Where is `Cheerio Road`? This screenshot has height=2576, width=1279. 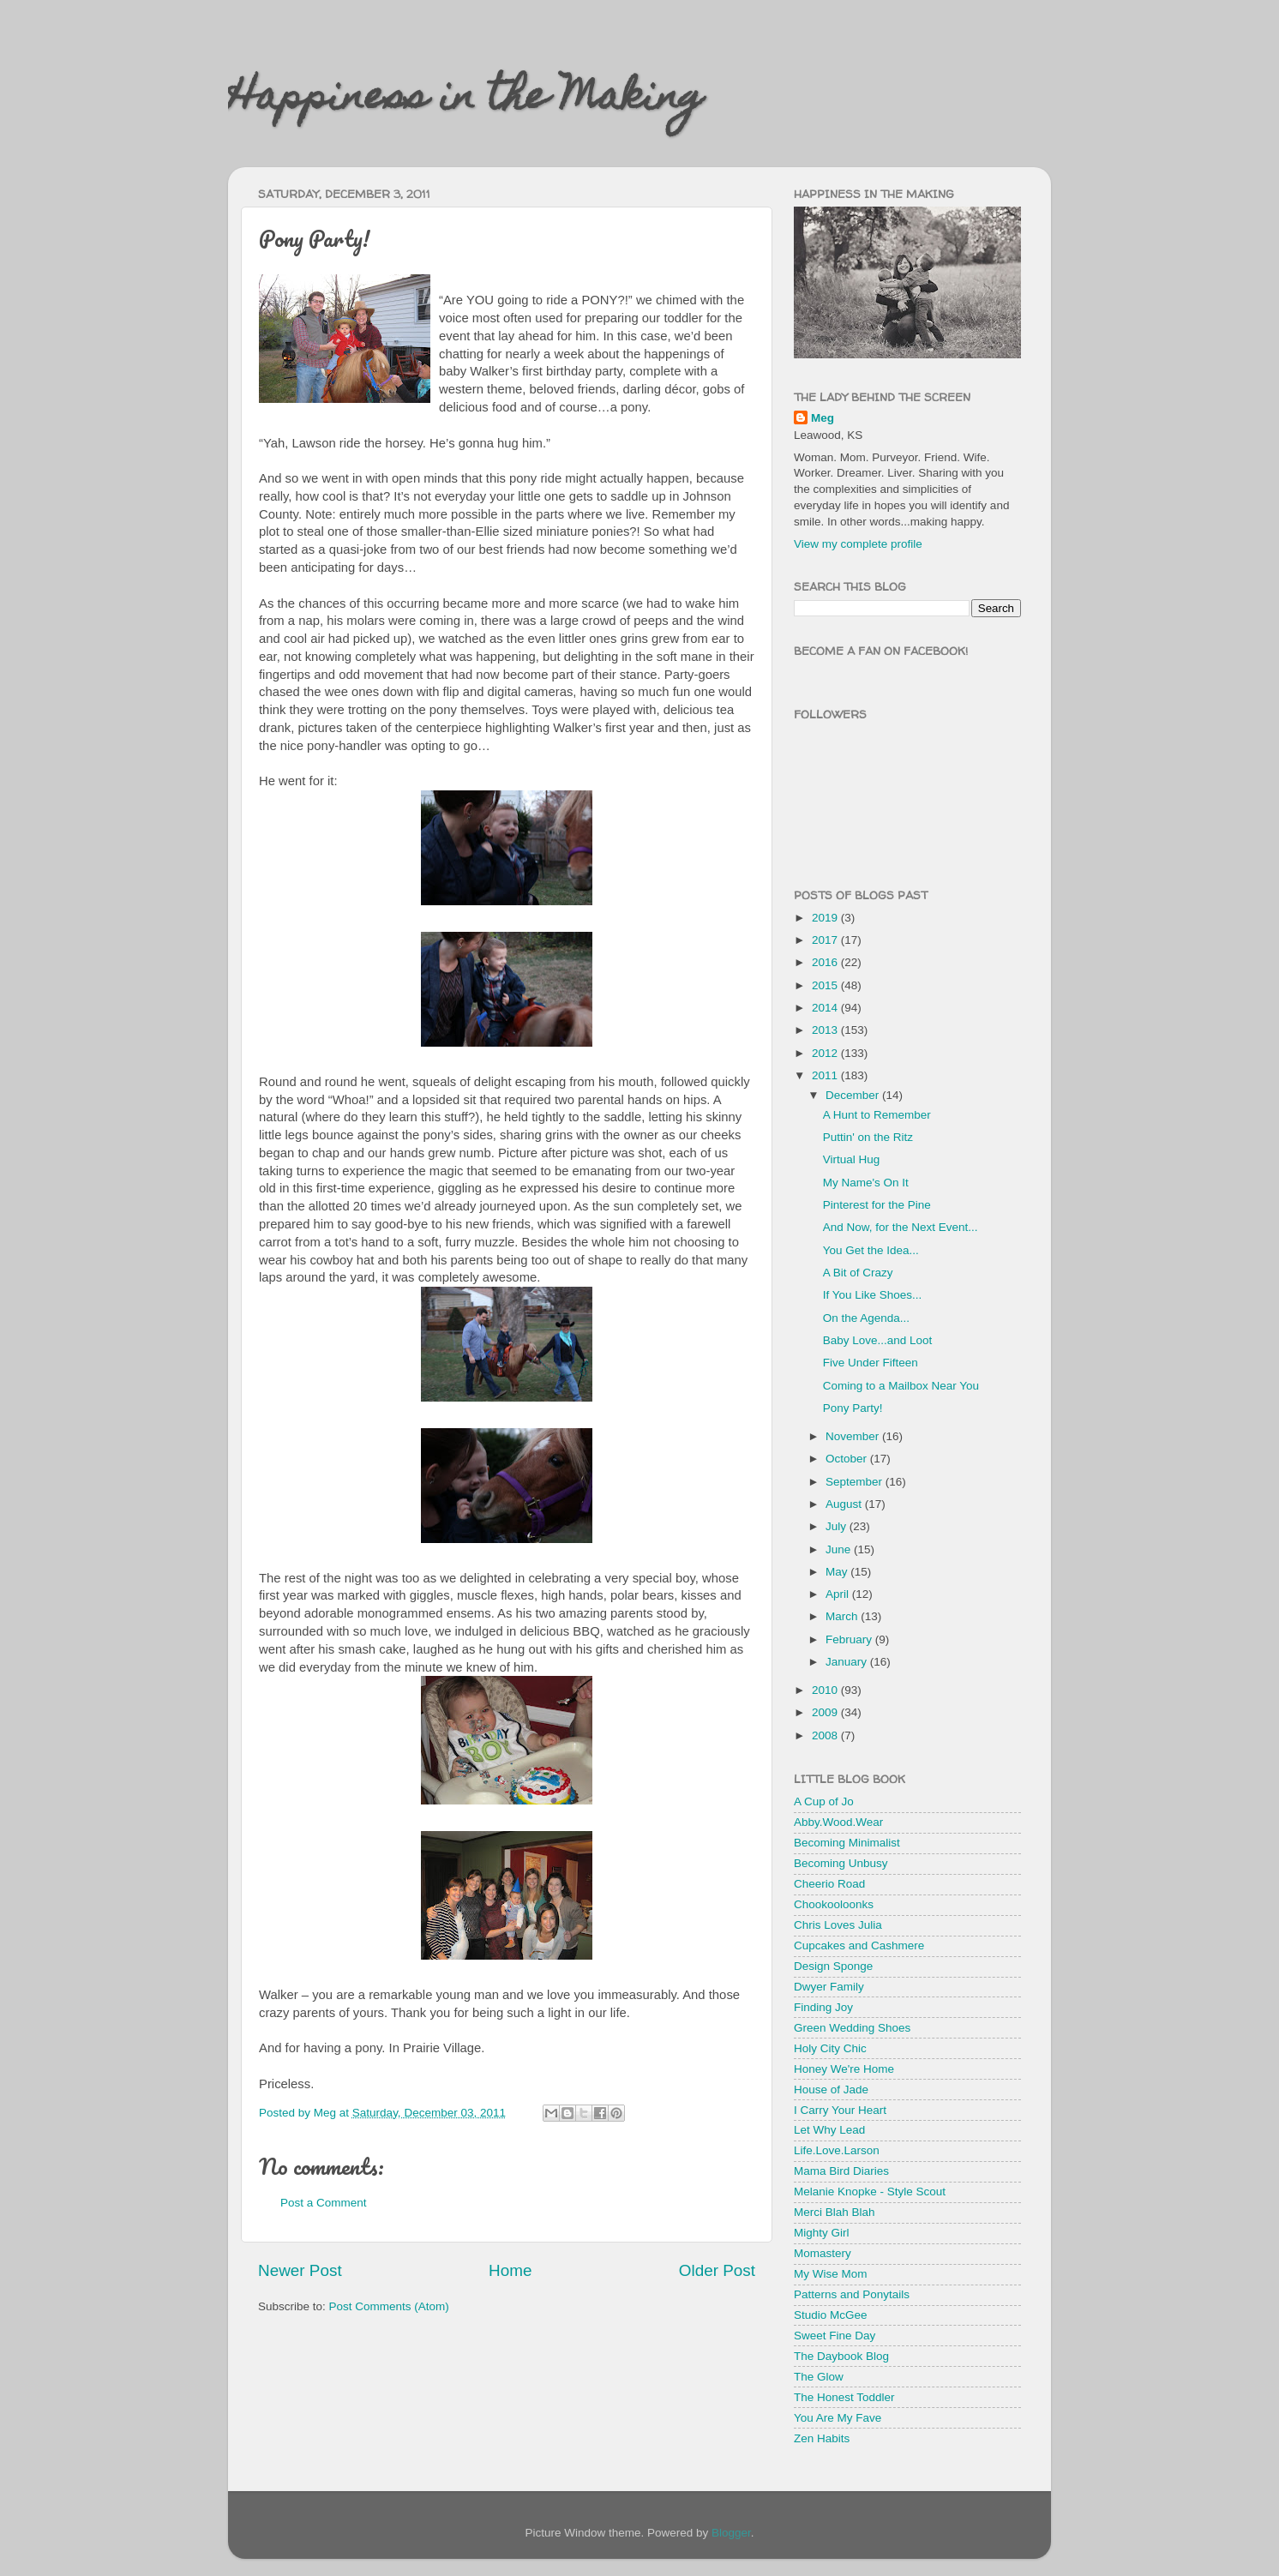
Cheerio Road is located at coordinates (829, 1883).